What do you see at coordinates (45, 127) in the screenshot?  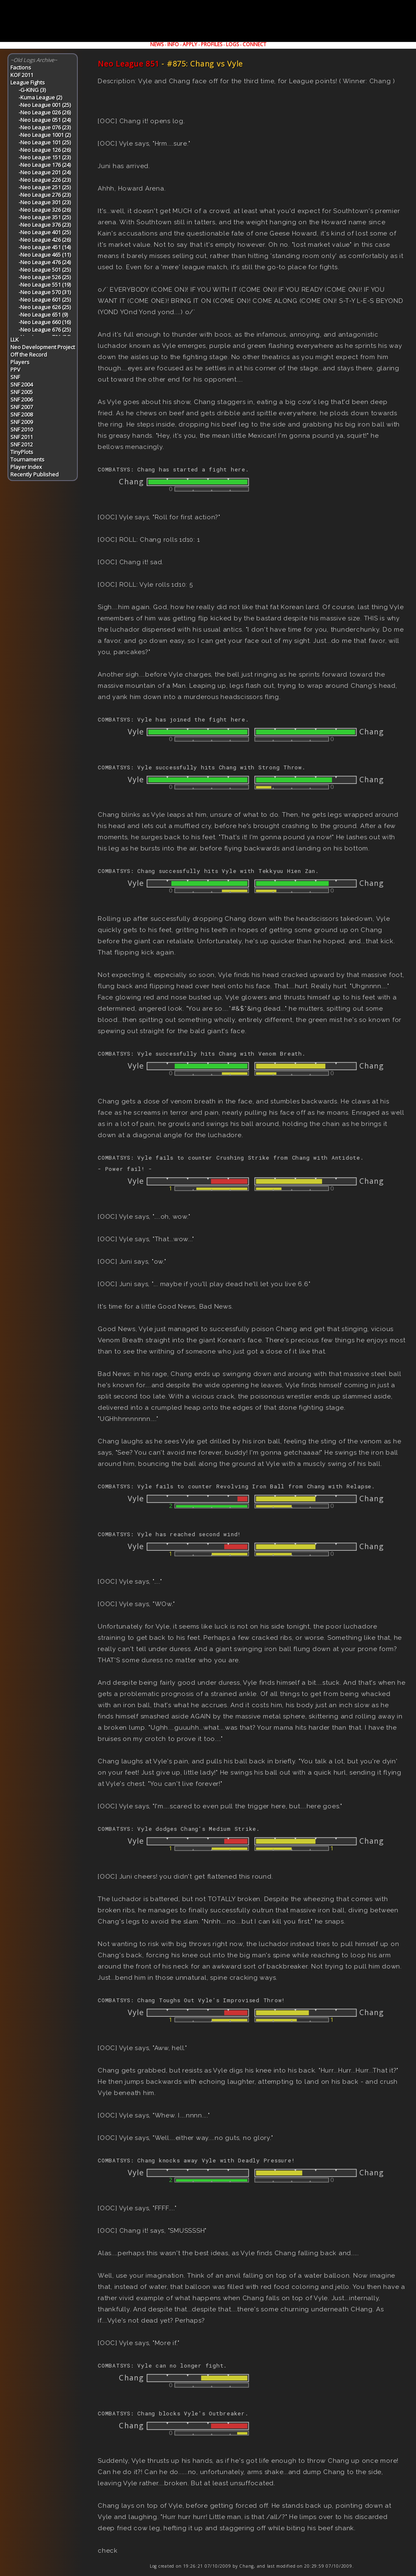 I see `-Neo League 076 (23)` at bounding box center [45, 127].